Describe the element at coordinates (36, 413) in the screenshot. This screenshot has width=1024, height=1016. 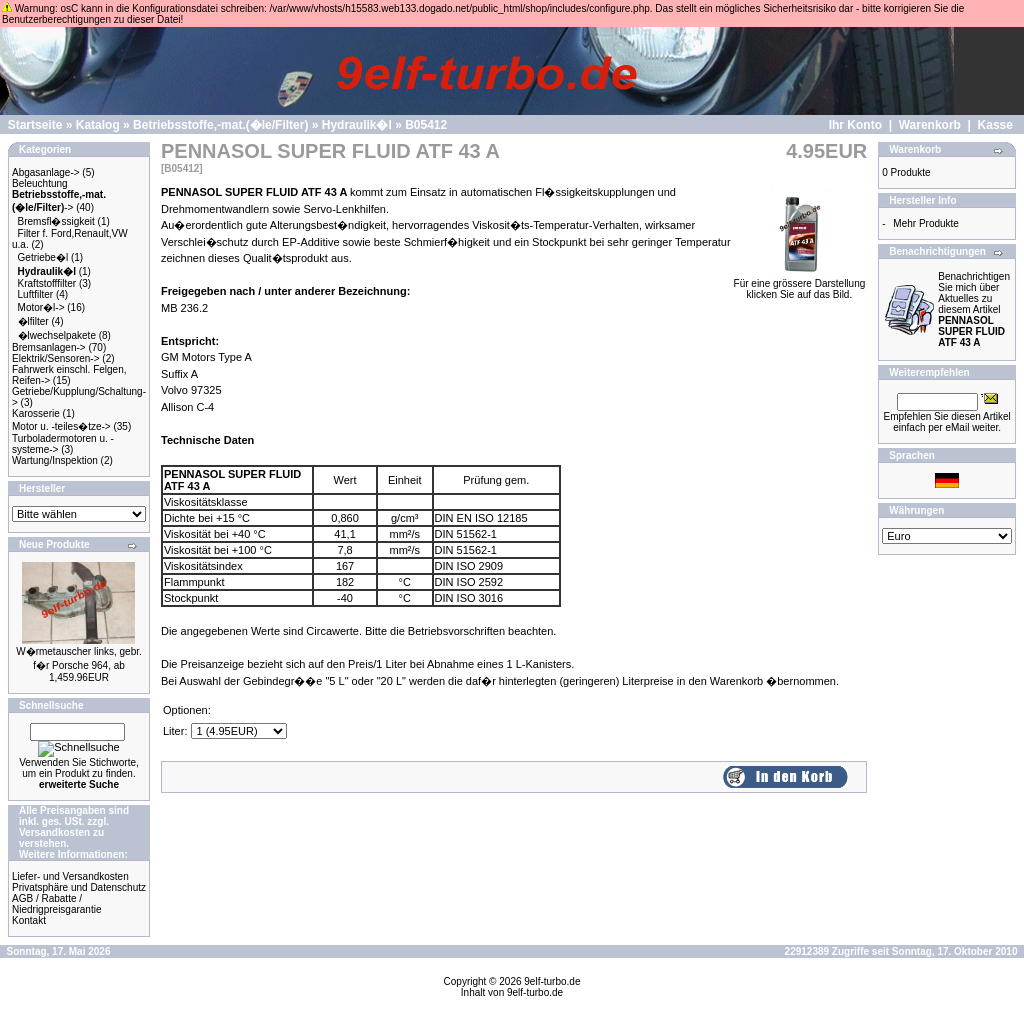
I see `Karosserie` at that location.